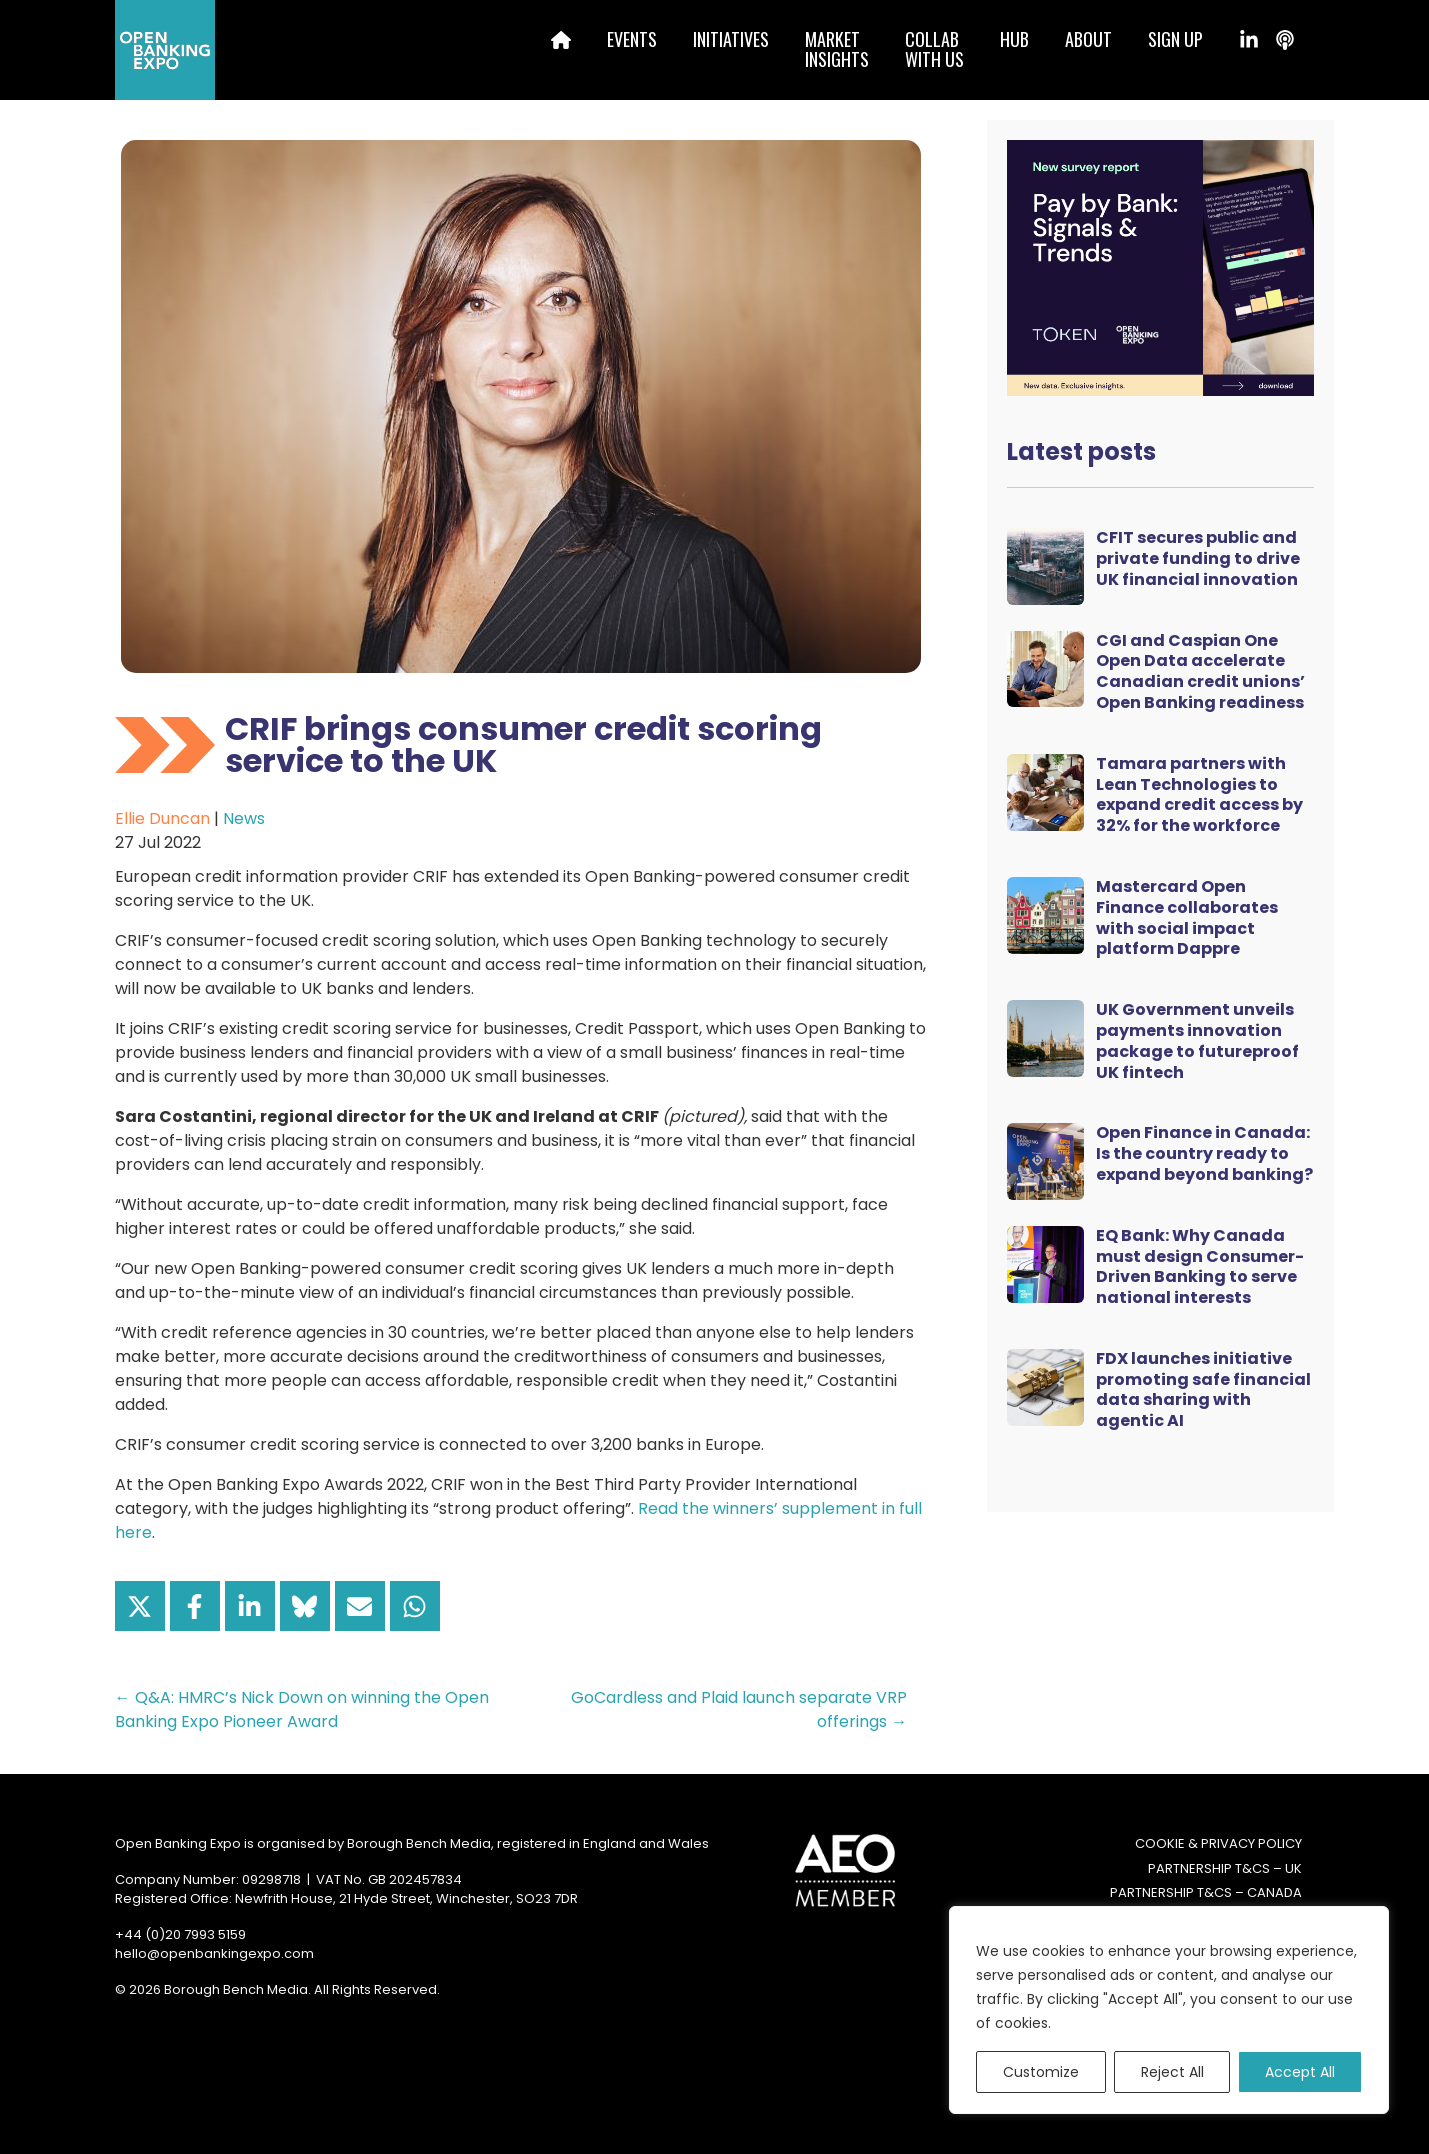  I want to click on Initiatives, so click(731, 39).